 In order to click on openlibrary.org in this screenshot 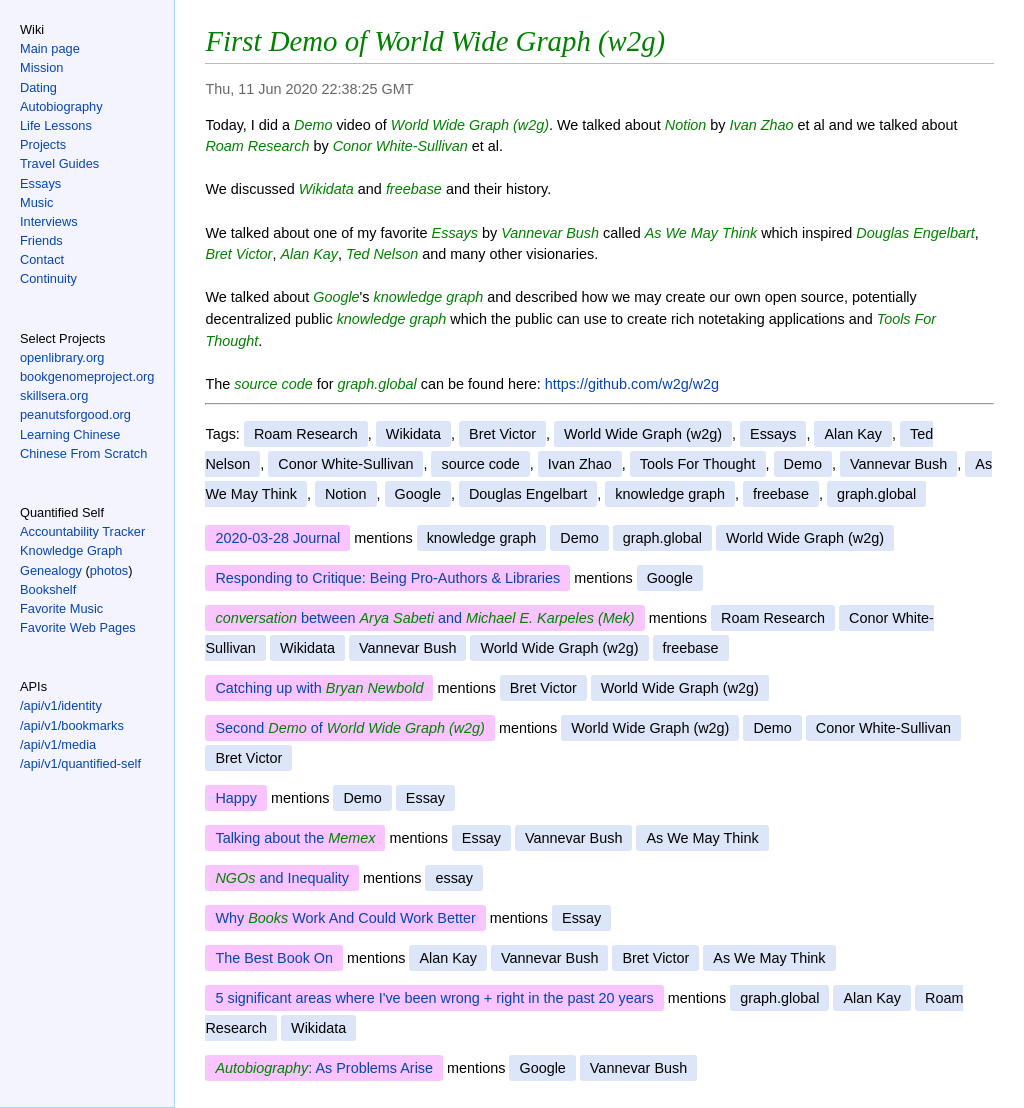, I will do `click(62, 357)`.